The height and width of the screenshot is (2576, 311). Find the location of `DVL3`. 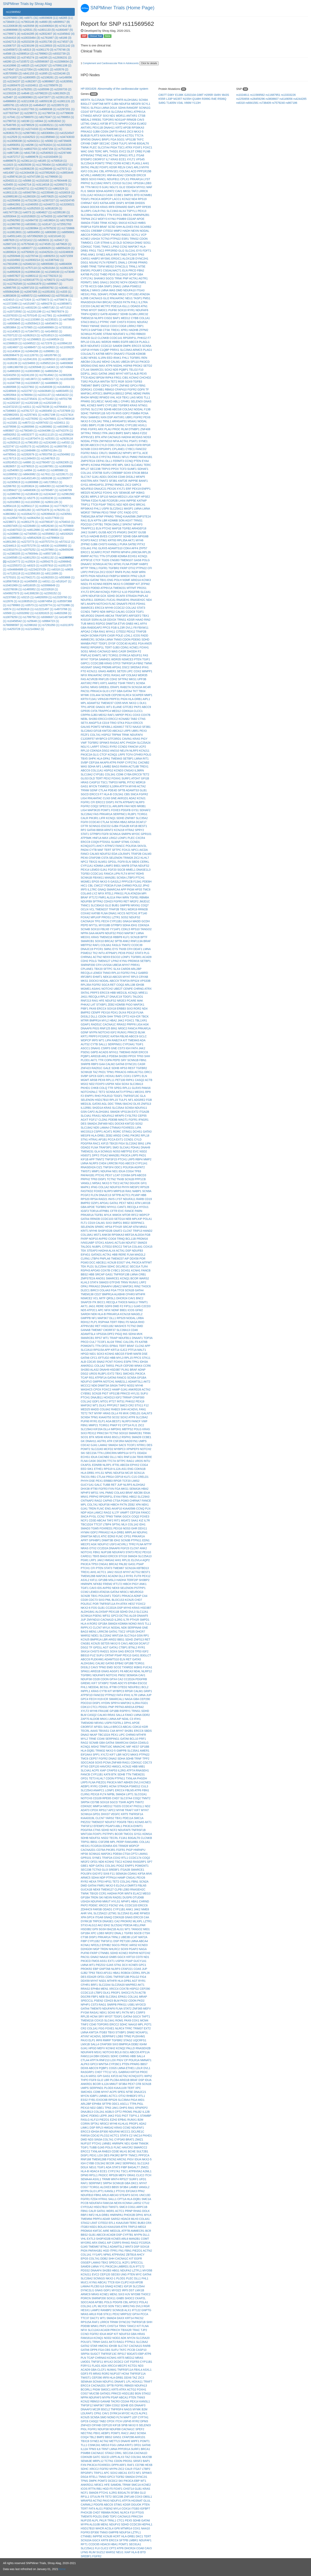

DVL3 is located at coordinates (132, 1611).